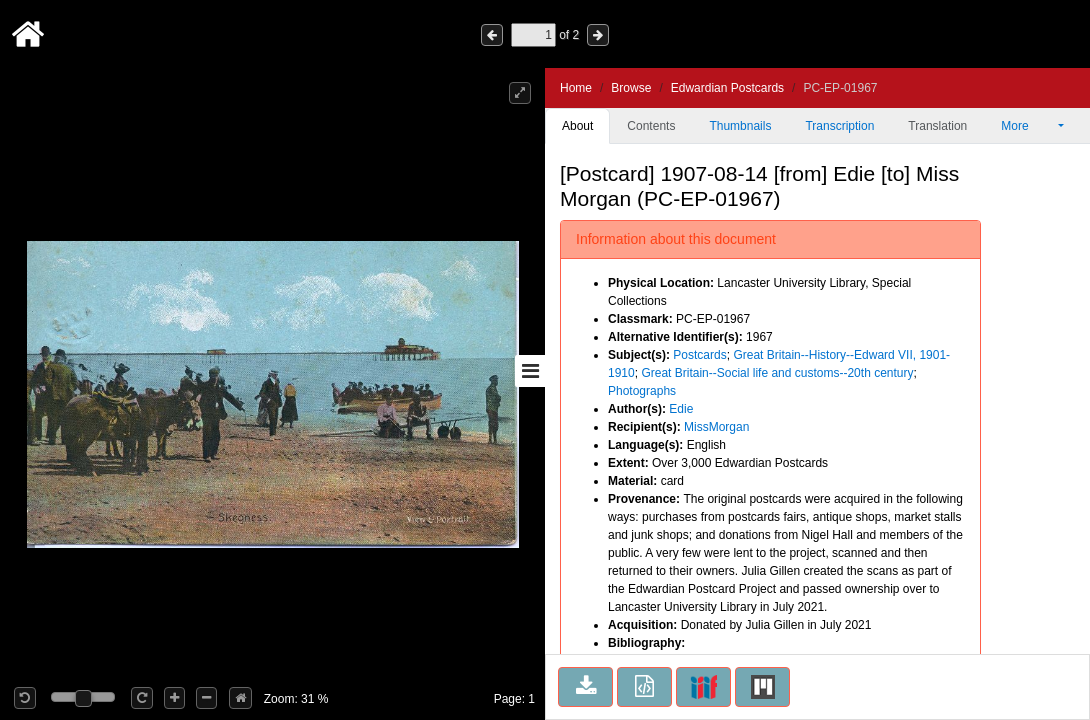  What do you see at coordinates (727, 88) in the screenshot?
I see `Edwardian Postcards` at bounding box center [727, 88].